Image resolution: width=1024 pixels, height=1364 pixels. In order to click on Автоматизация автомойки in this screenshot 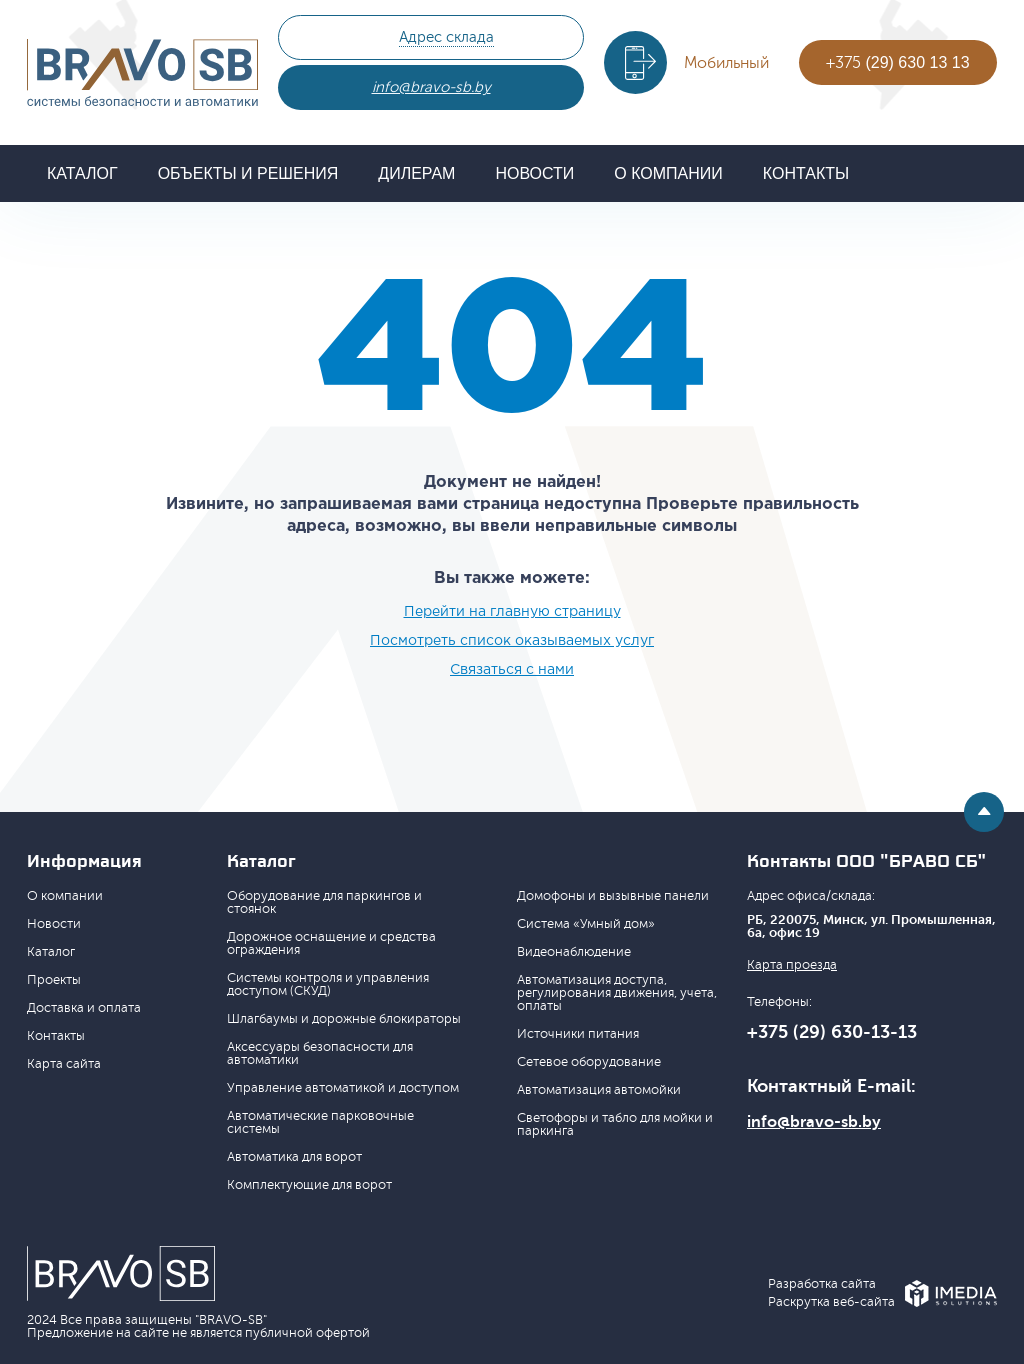, I will do `click(599, 1090)`.